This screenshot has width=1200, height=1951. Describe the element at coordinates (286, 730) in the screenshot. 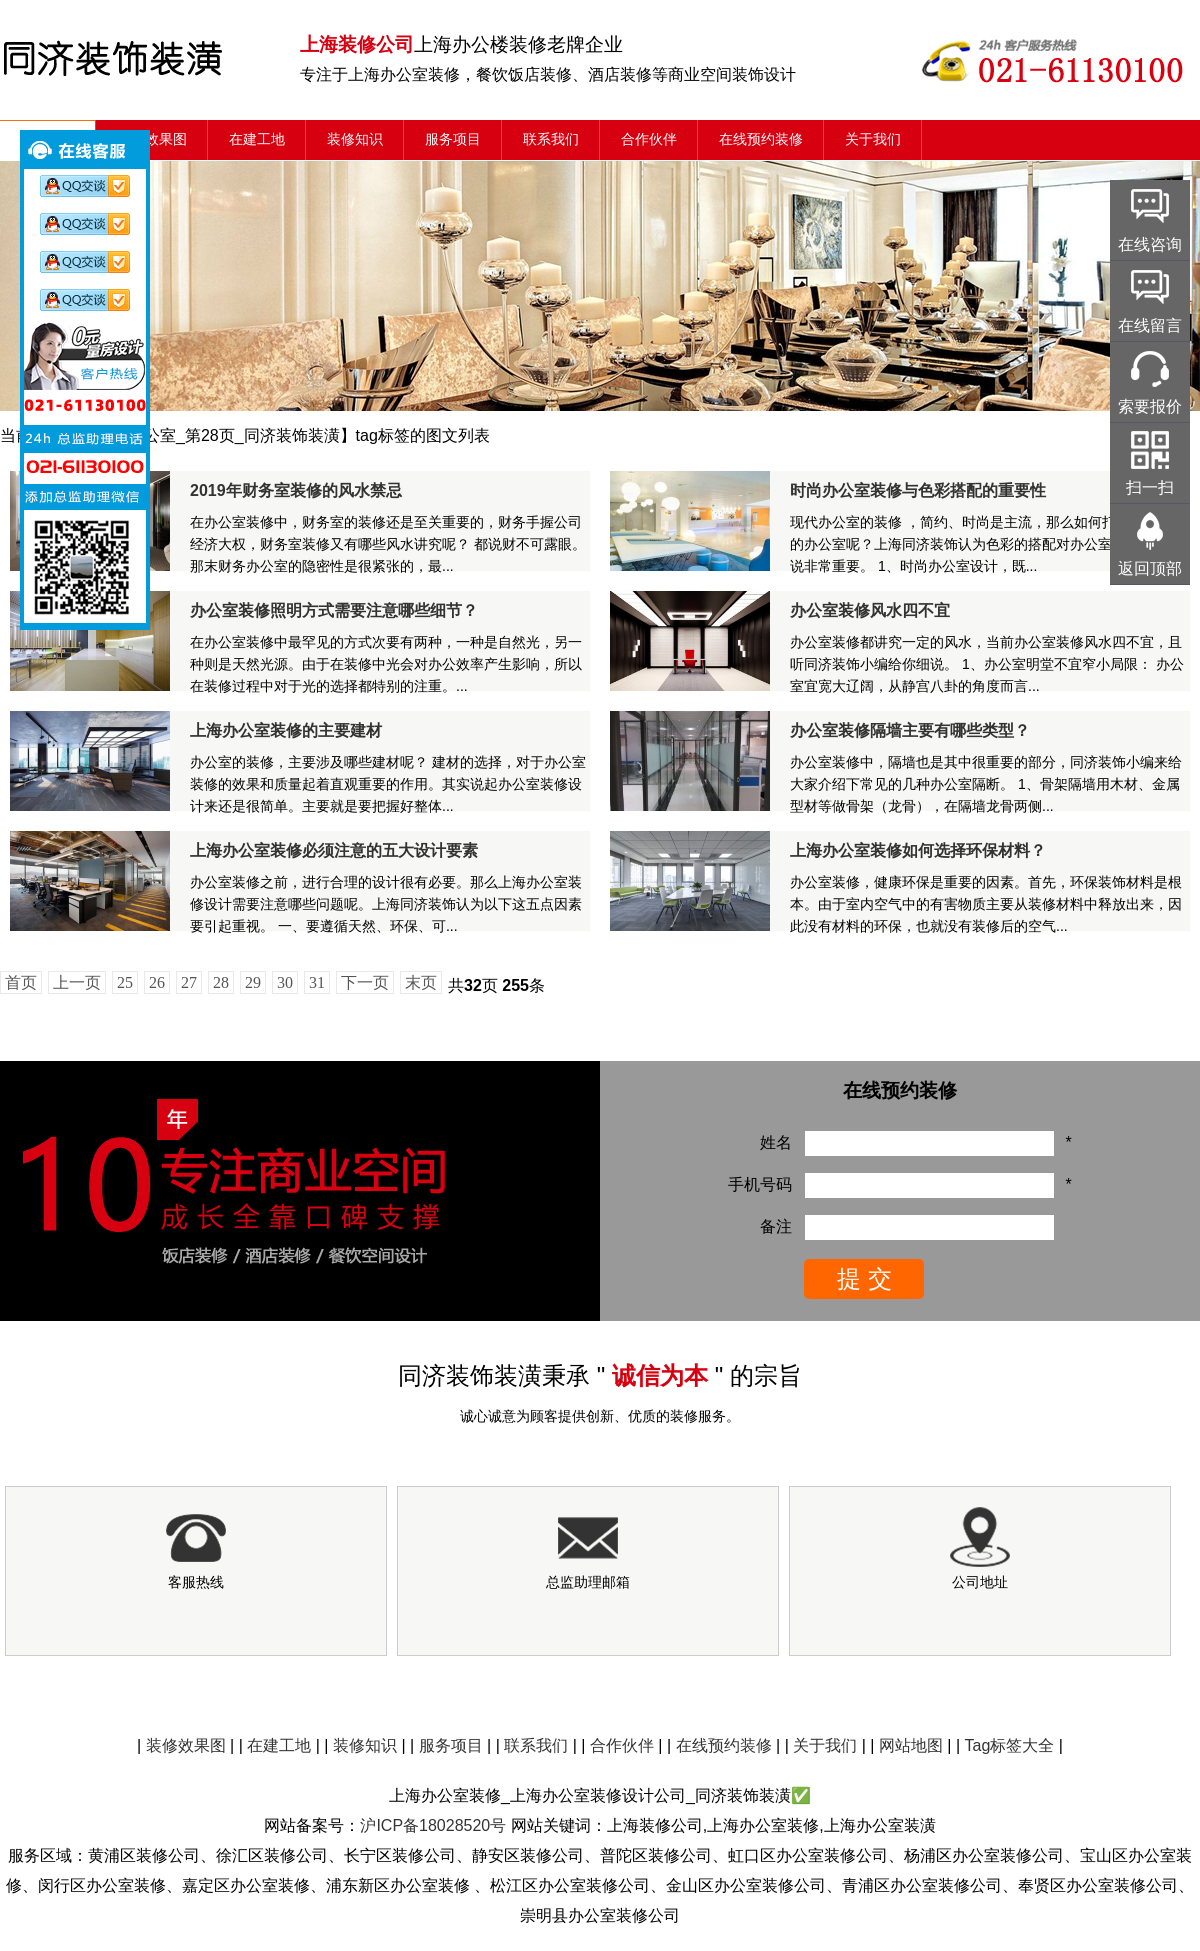

I see `上海办公室装修的主要建材` at that location.